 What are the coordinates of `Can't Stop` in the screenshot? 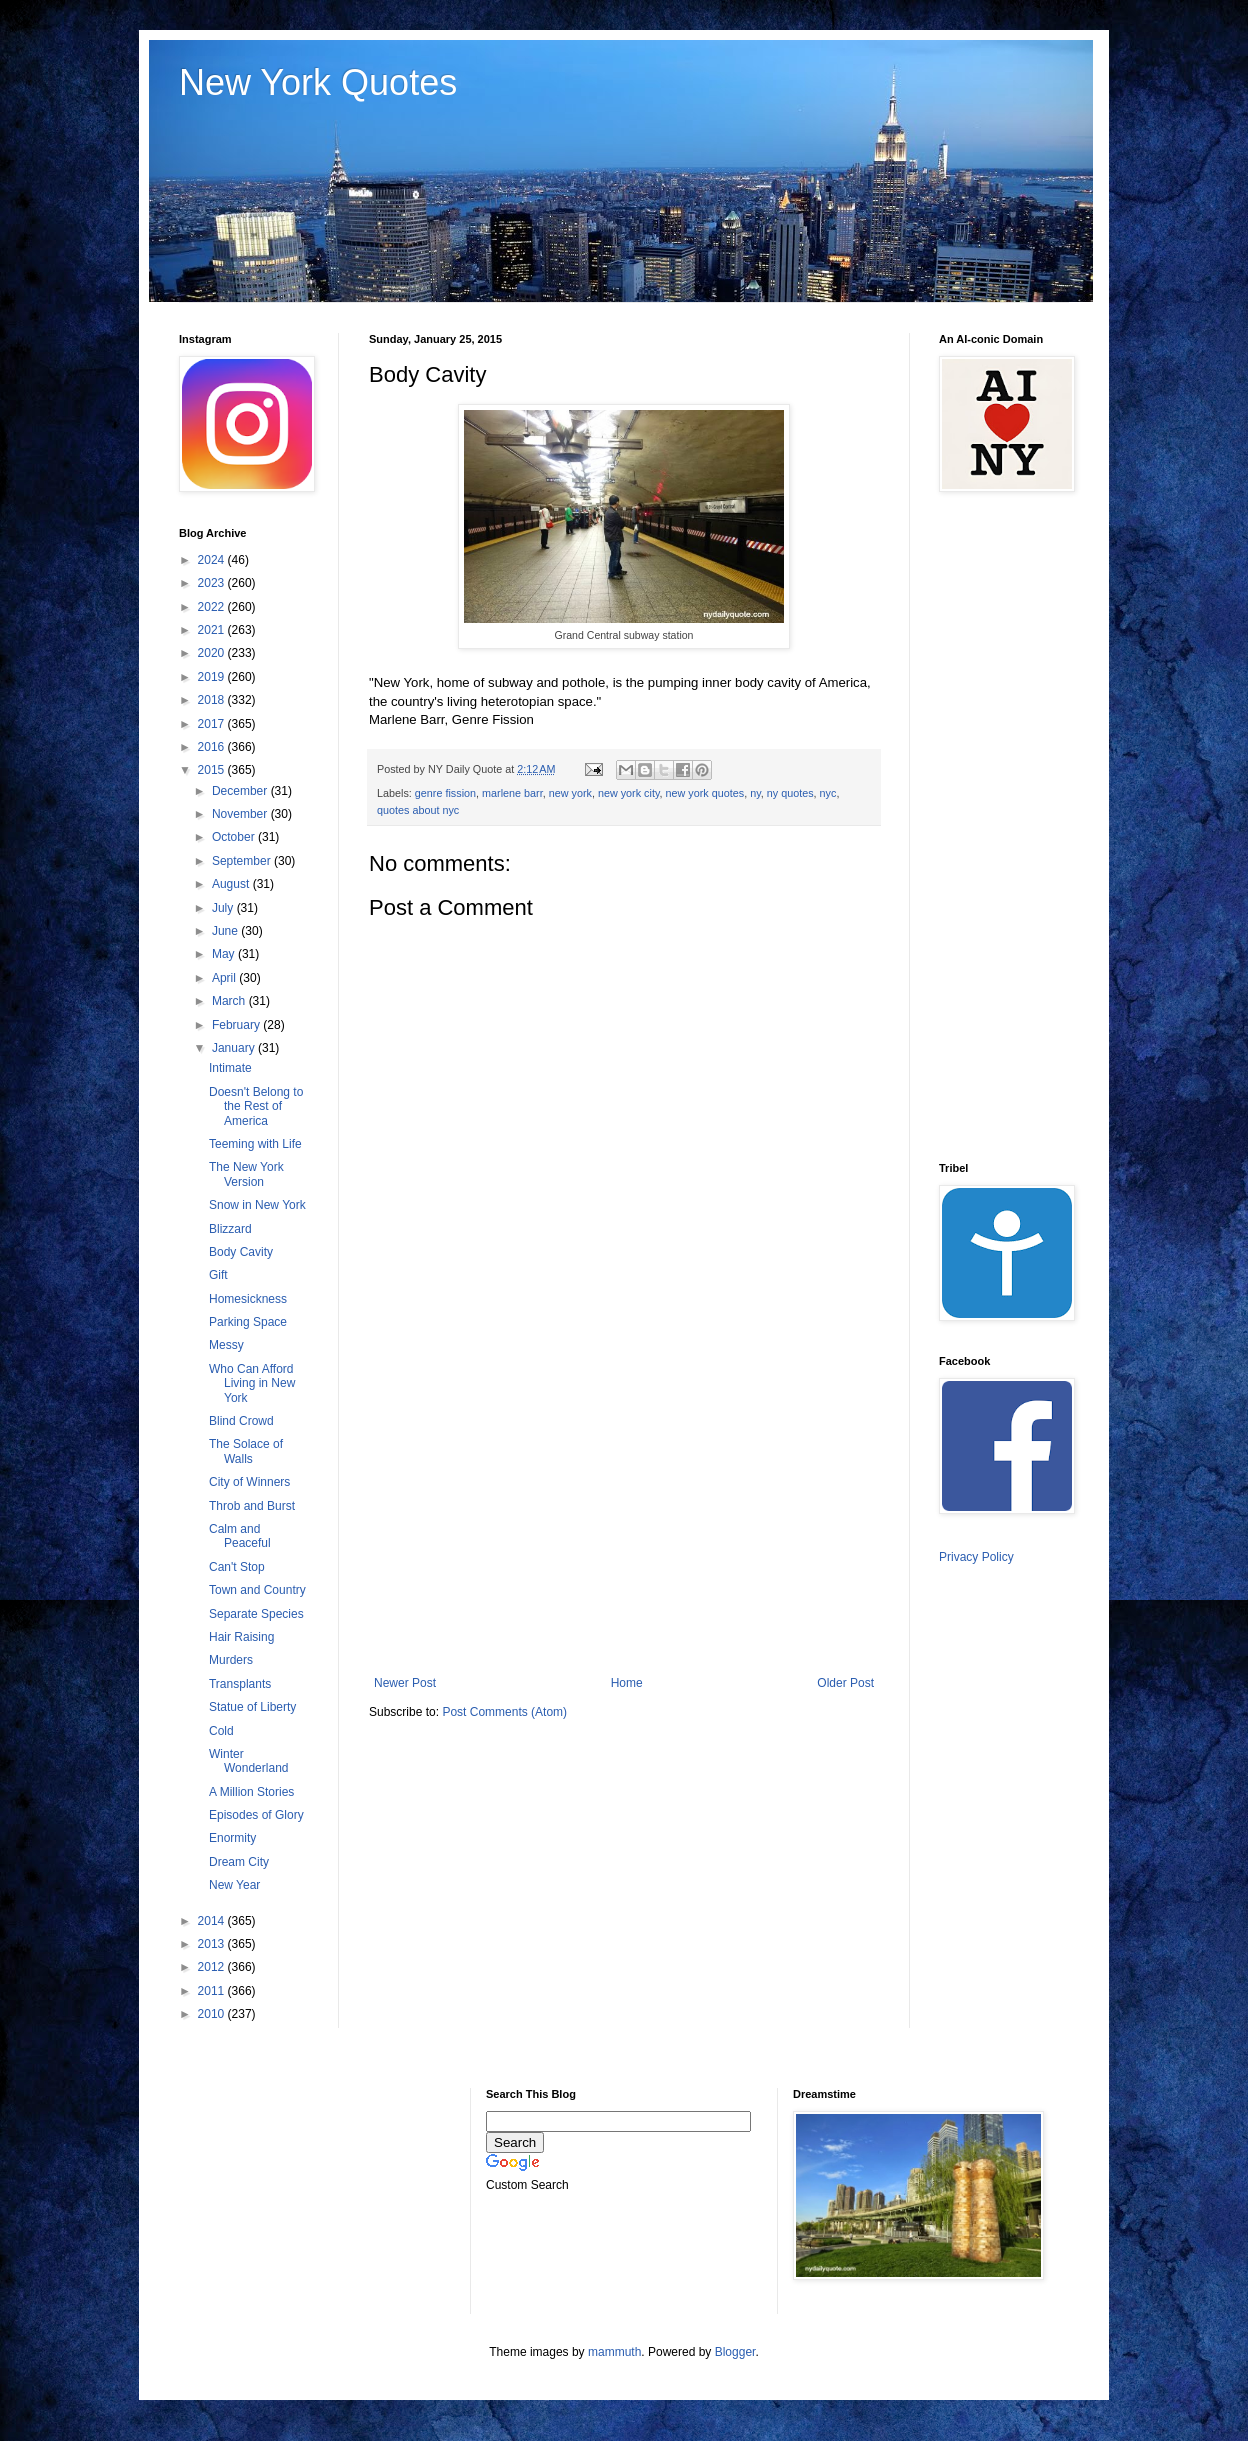 It's located at (237, 1567).